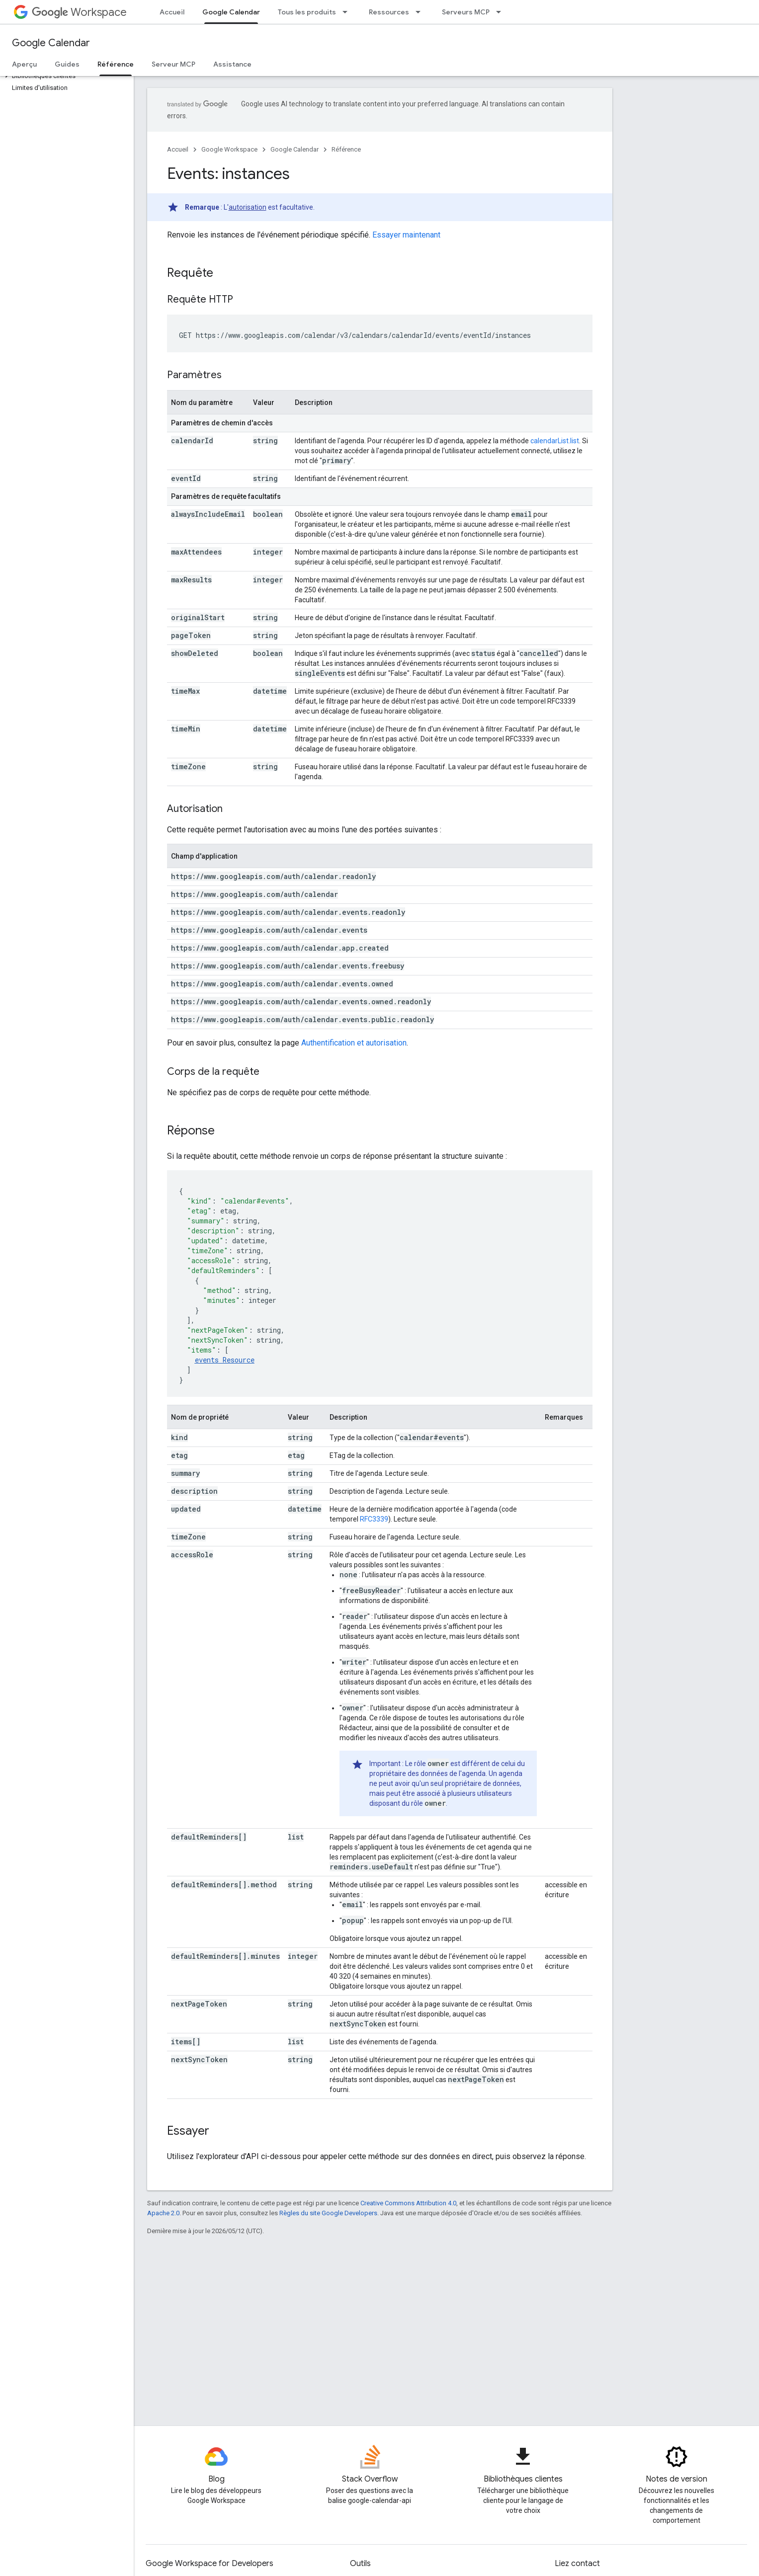 The image size is (759, 2576). Describe the element at coordinates (79, 12) in the screenshot. I see `Workspace` at that location.